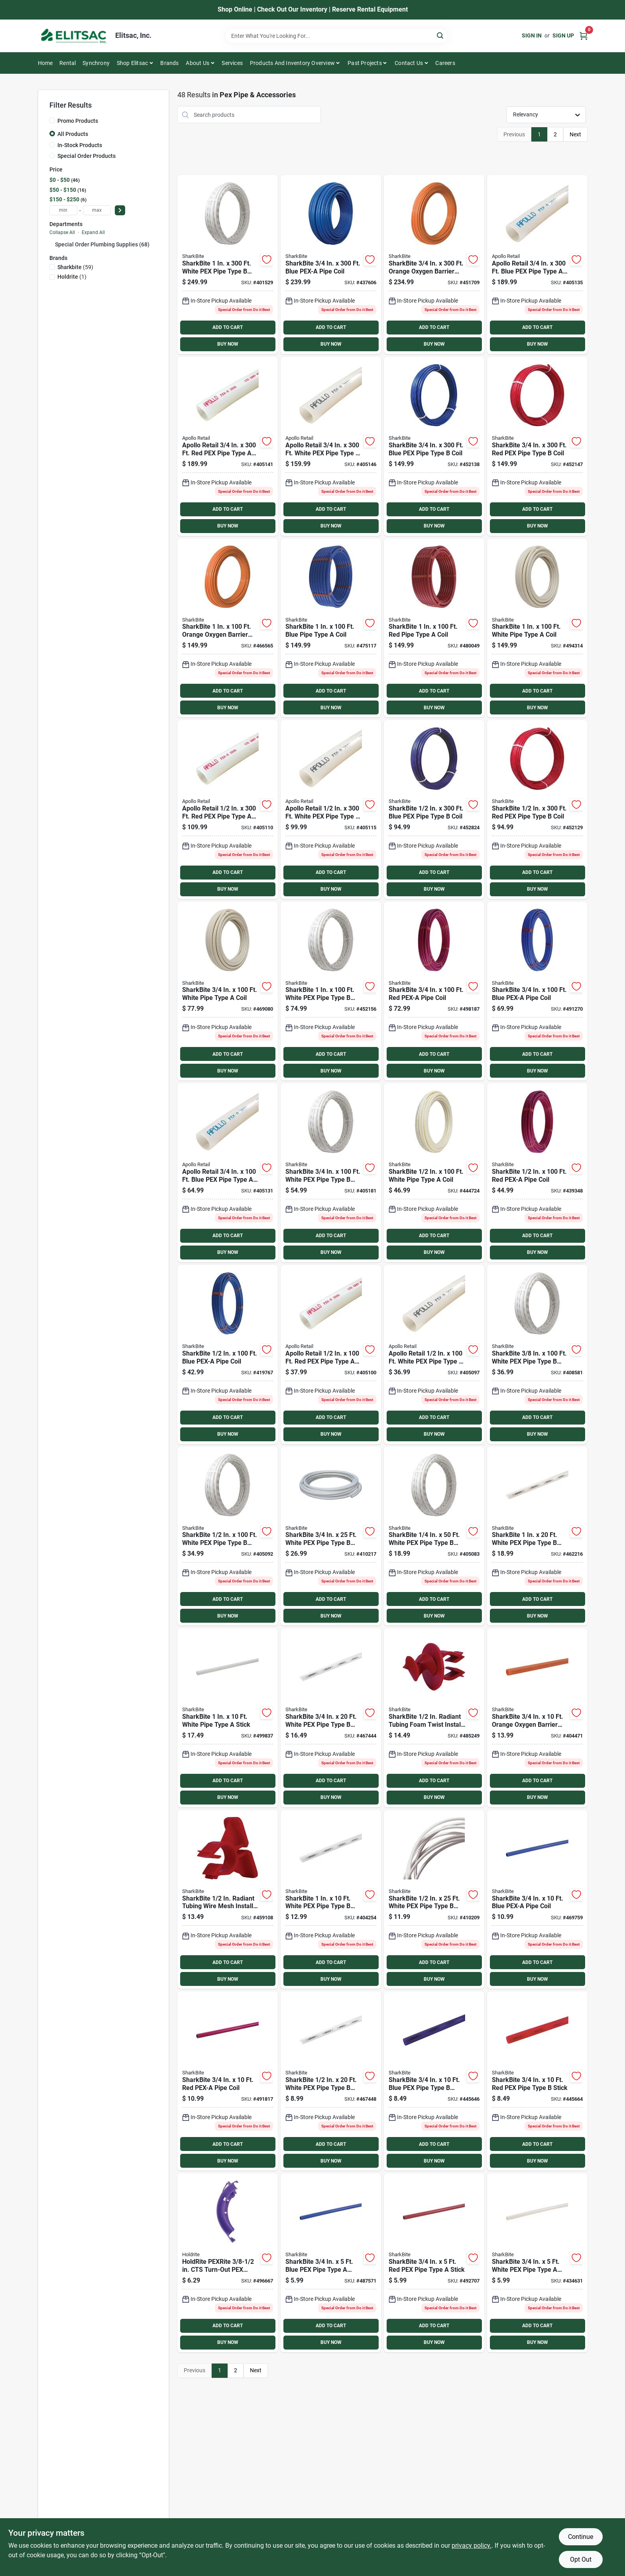 The height and width of the screenshot is (2576, 625). Describe the element at coordinates (581, 2559) in the screenshot. I see `Opt Out` at that location.